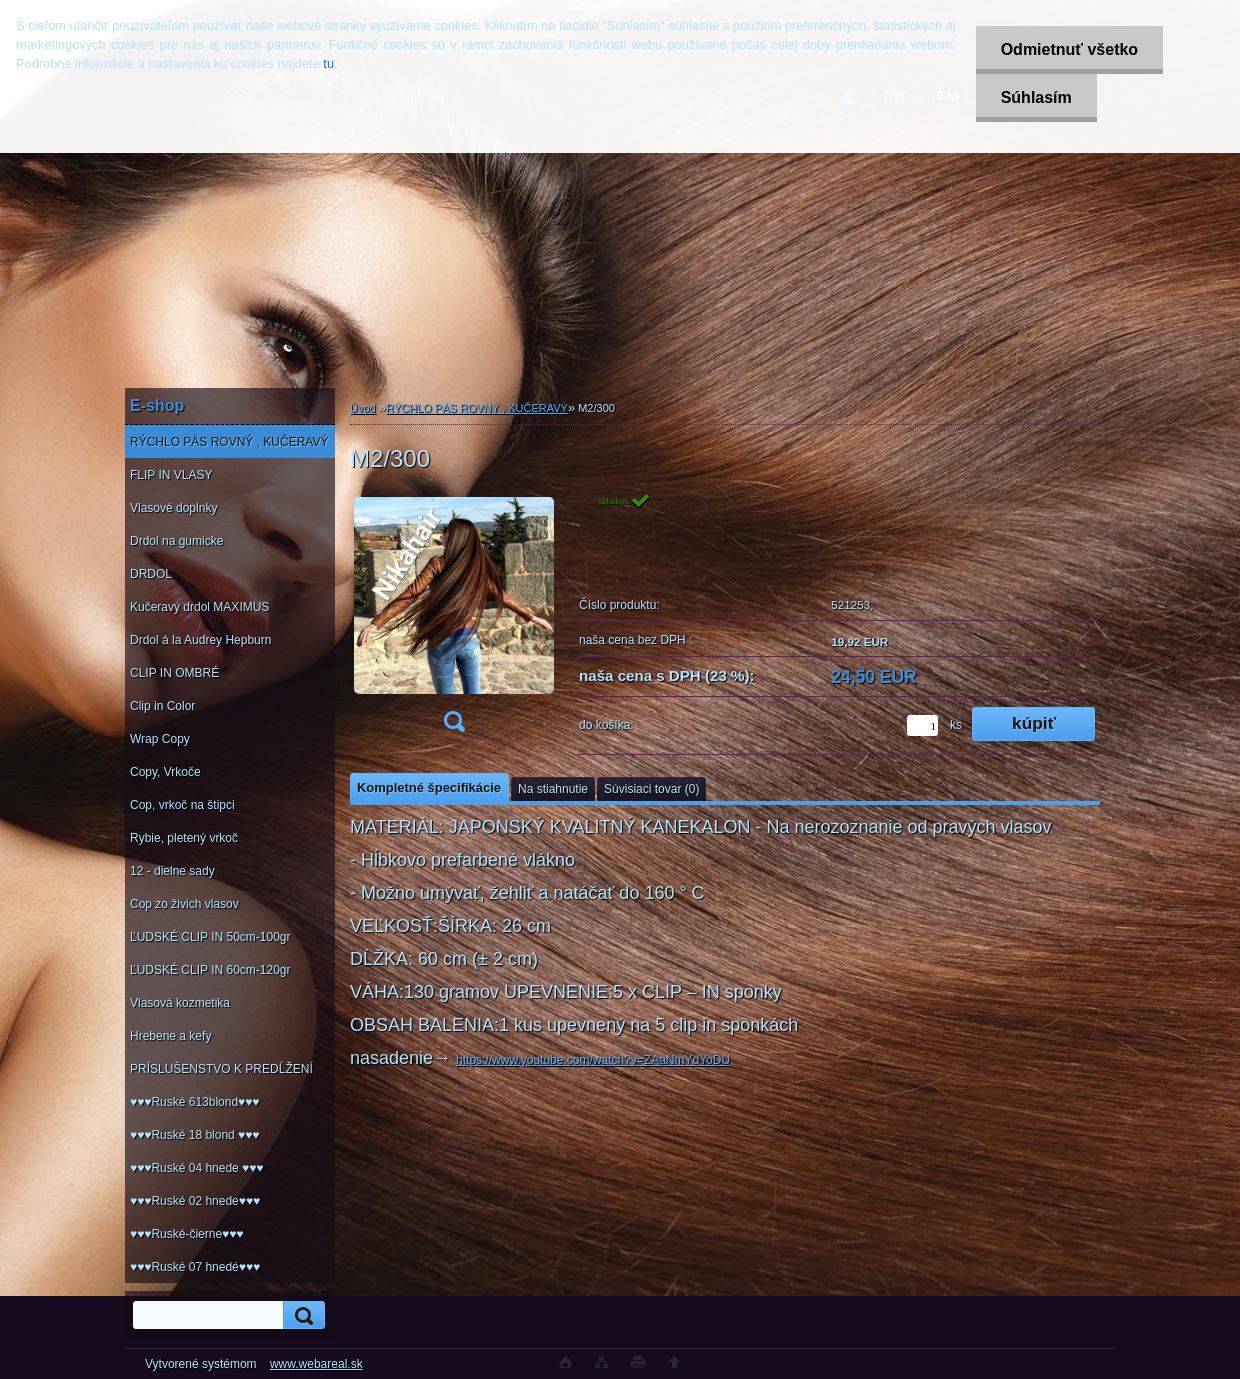  Describe the element at coordinates (195, 1201) in the screenshot. I see `♥♥♥Ruské 02 hnede♥♥♥` at that location.